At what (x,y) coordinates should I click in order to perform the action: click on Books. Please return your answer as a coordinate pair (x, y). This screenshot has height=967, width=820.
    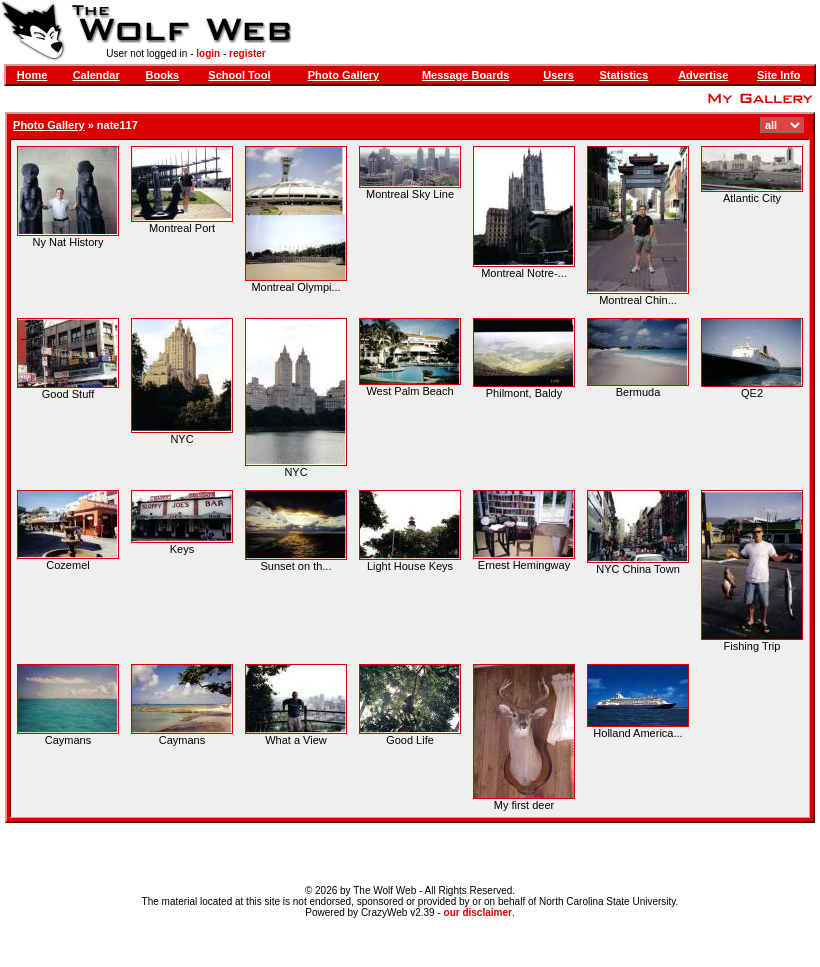
    Looking at the image, I should click on (163, 75).